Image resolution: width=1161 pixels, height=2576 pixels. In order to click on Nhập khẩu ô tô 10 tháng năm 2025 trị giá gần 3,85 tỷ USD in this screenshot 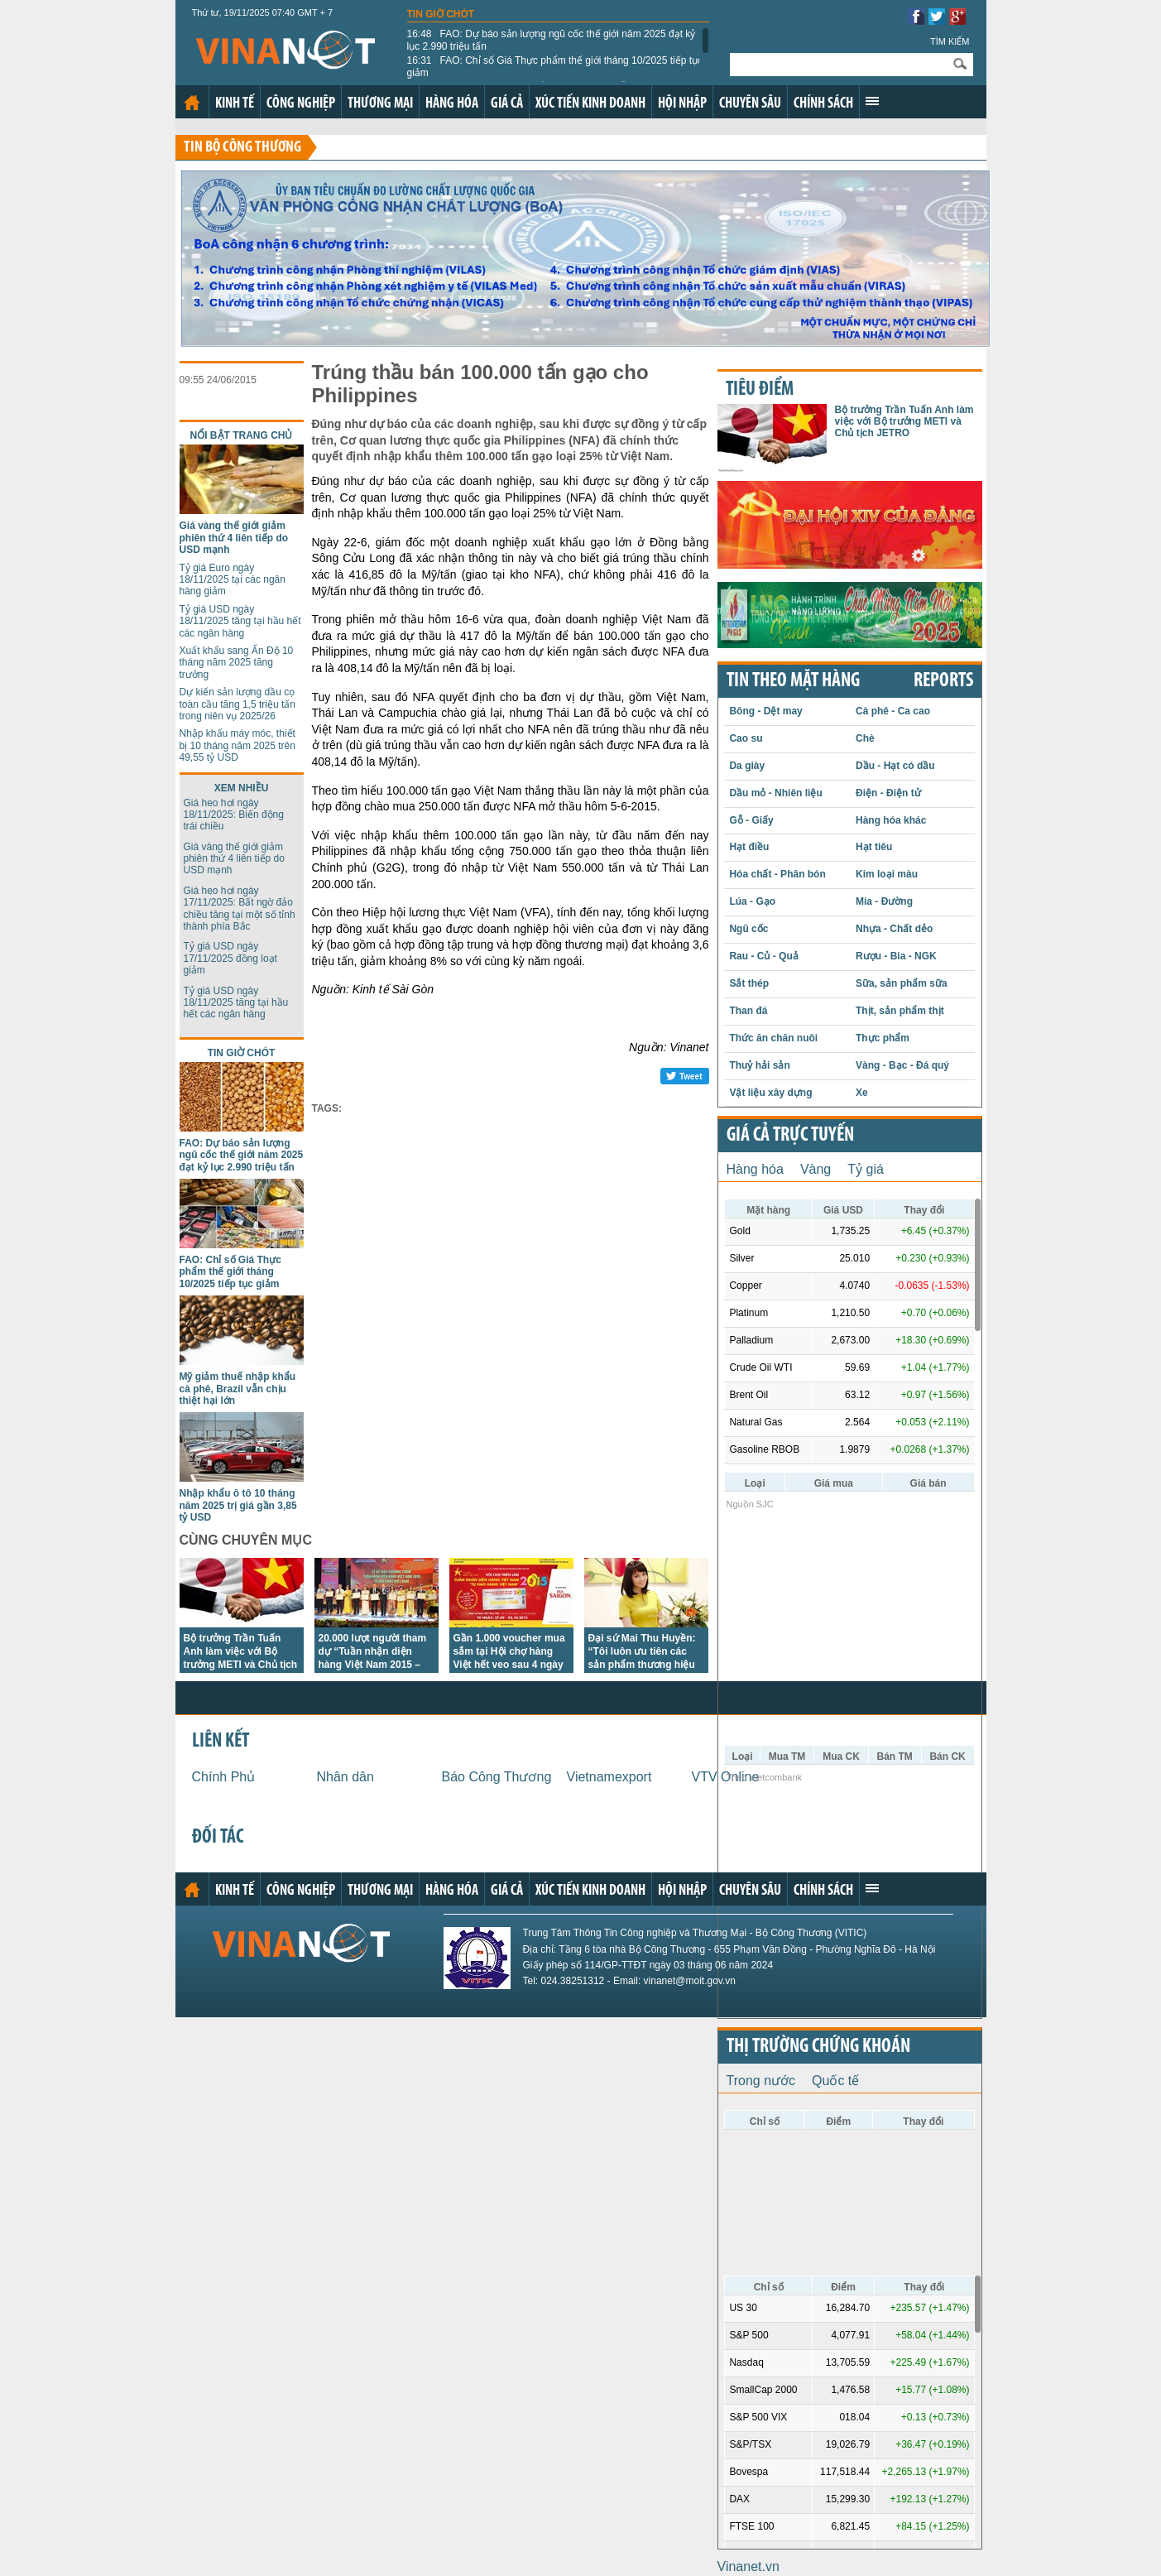, I will do `click(238, 1505)`.